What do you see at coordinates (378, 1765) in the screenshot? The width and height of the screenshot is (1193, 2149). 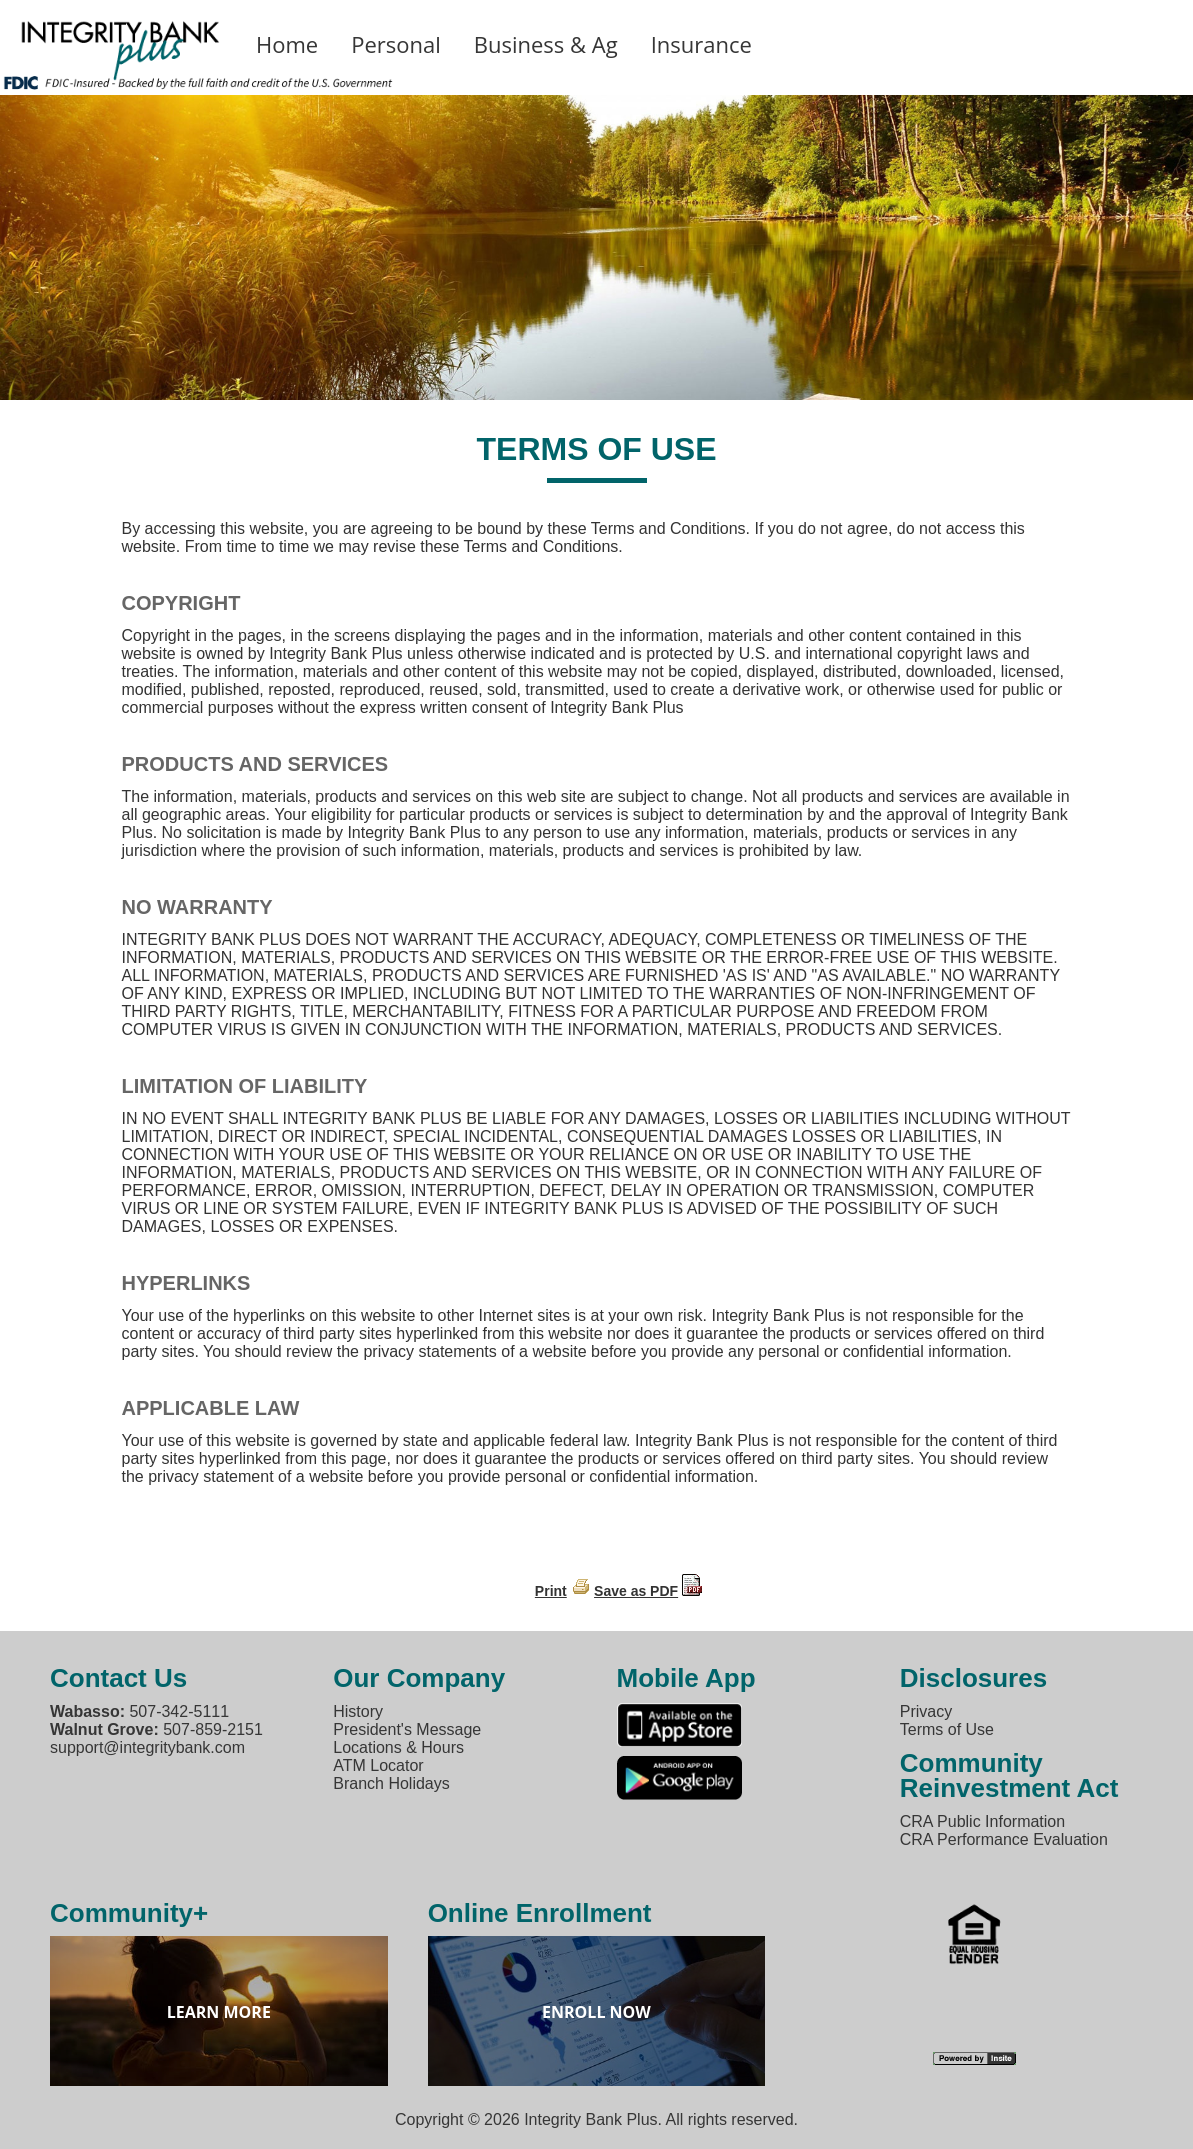 I see `ATM Locator` at bounding box center [378, 1765].